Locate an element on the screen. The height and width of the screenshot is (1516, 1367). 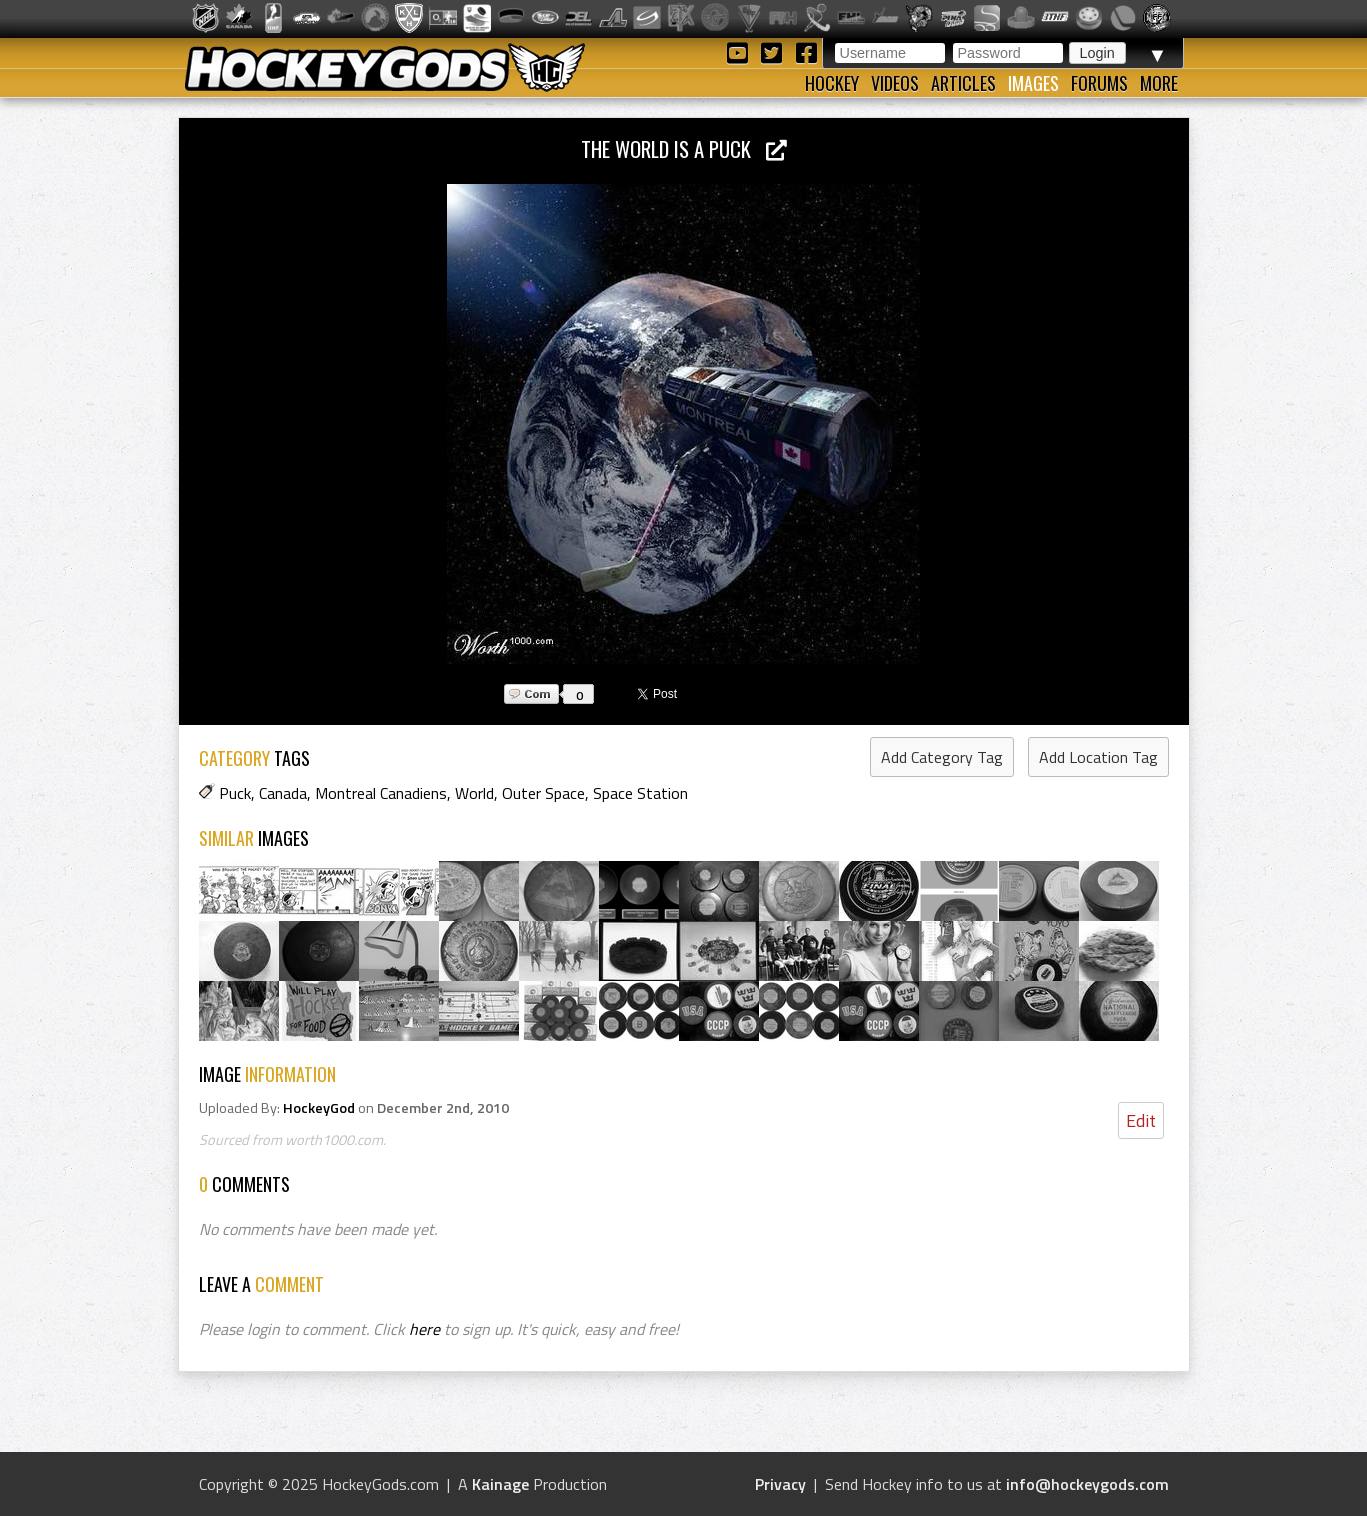
Articles is located at coordinates (963, 83).